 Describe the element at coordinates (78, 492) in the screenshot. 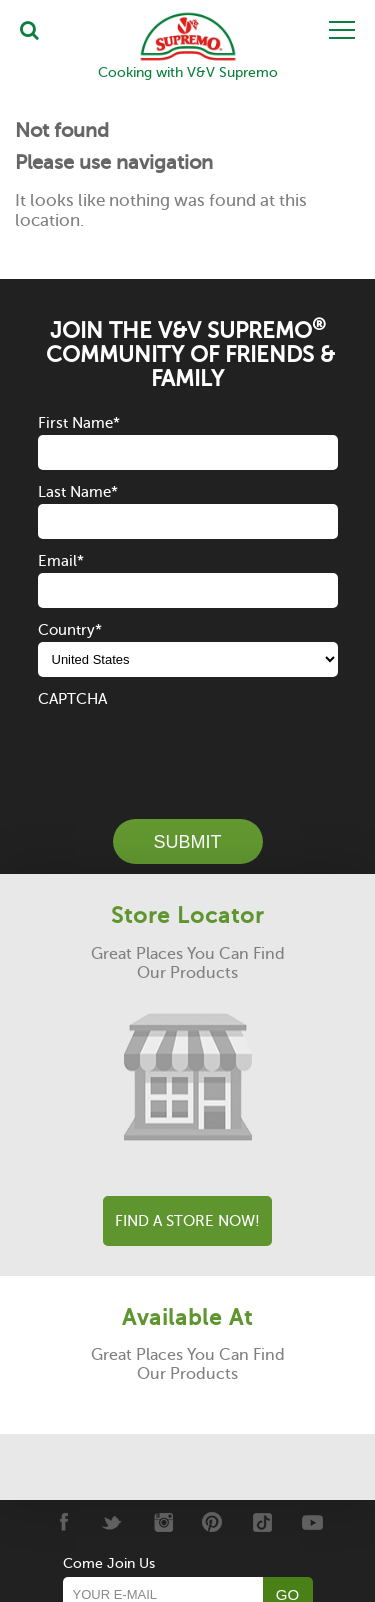

I see `Last Name` at that location.